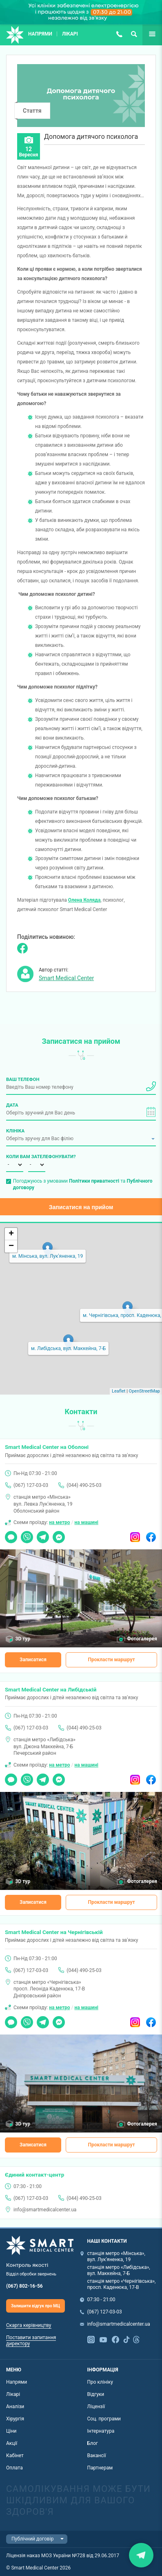 The height and width of the screenshot is (2576, 162). Describe the element at coordinates (104, 2419) in the screenshot. I see `Соц. програми` at that location.